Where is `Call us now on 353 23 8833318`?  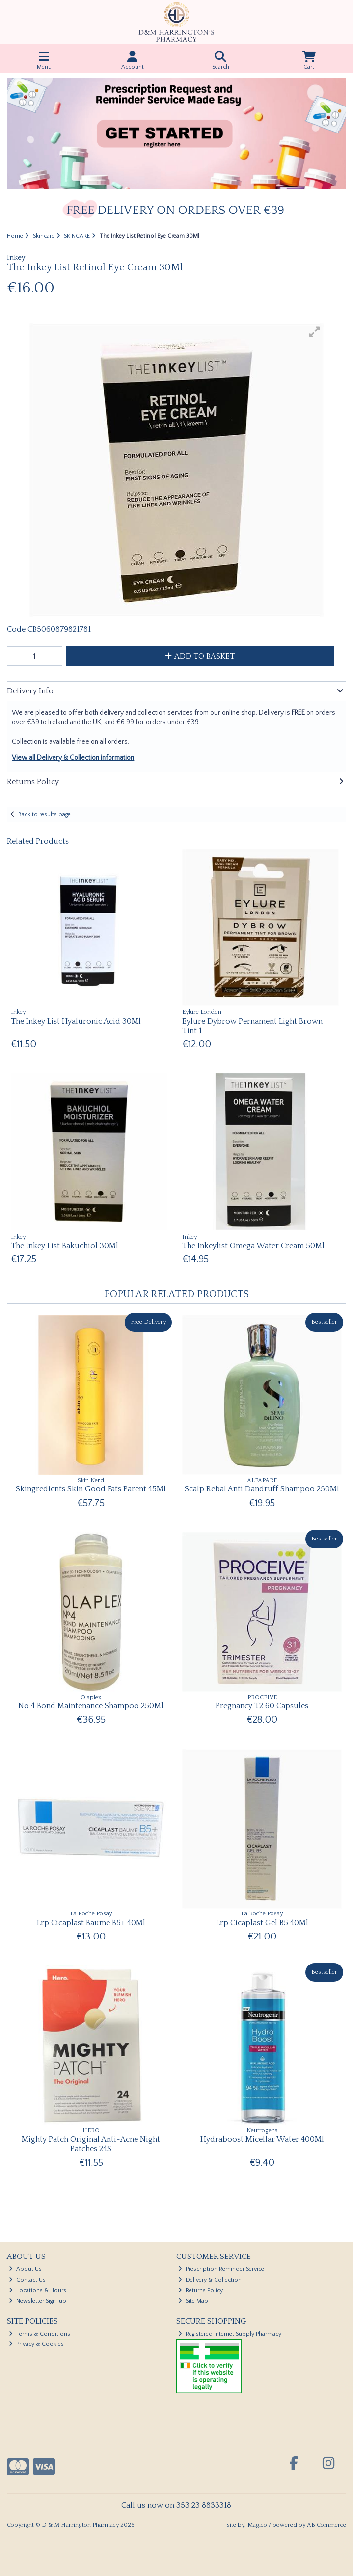 Call us now on 353 23 8833318 is located at coordinates (176, 2505).